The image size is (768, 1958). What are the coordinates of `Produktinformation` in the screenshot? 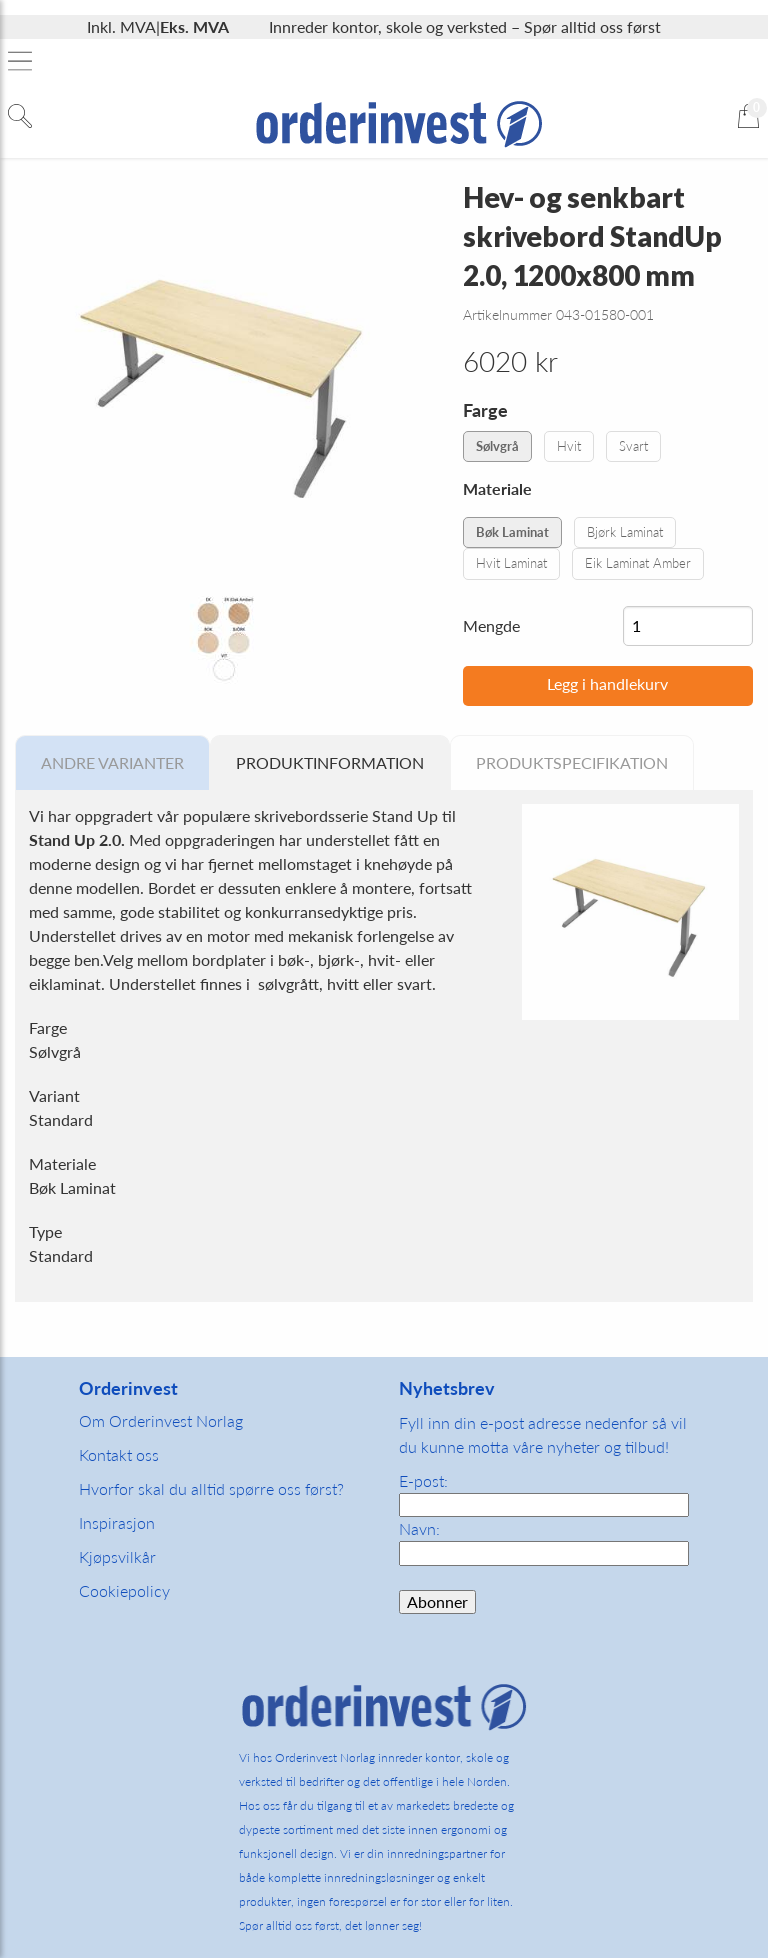 It's located at (330, 762).